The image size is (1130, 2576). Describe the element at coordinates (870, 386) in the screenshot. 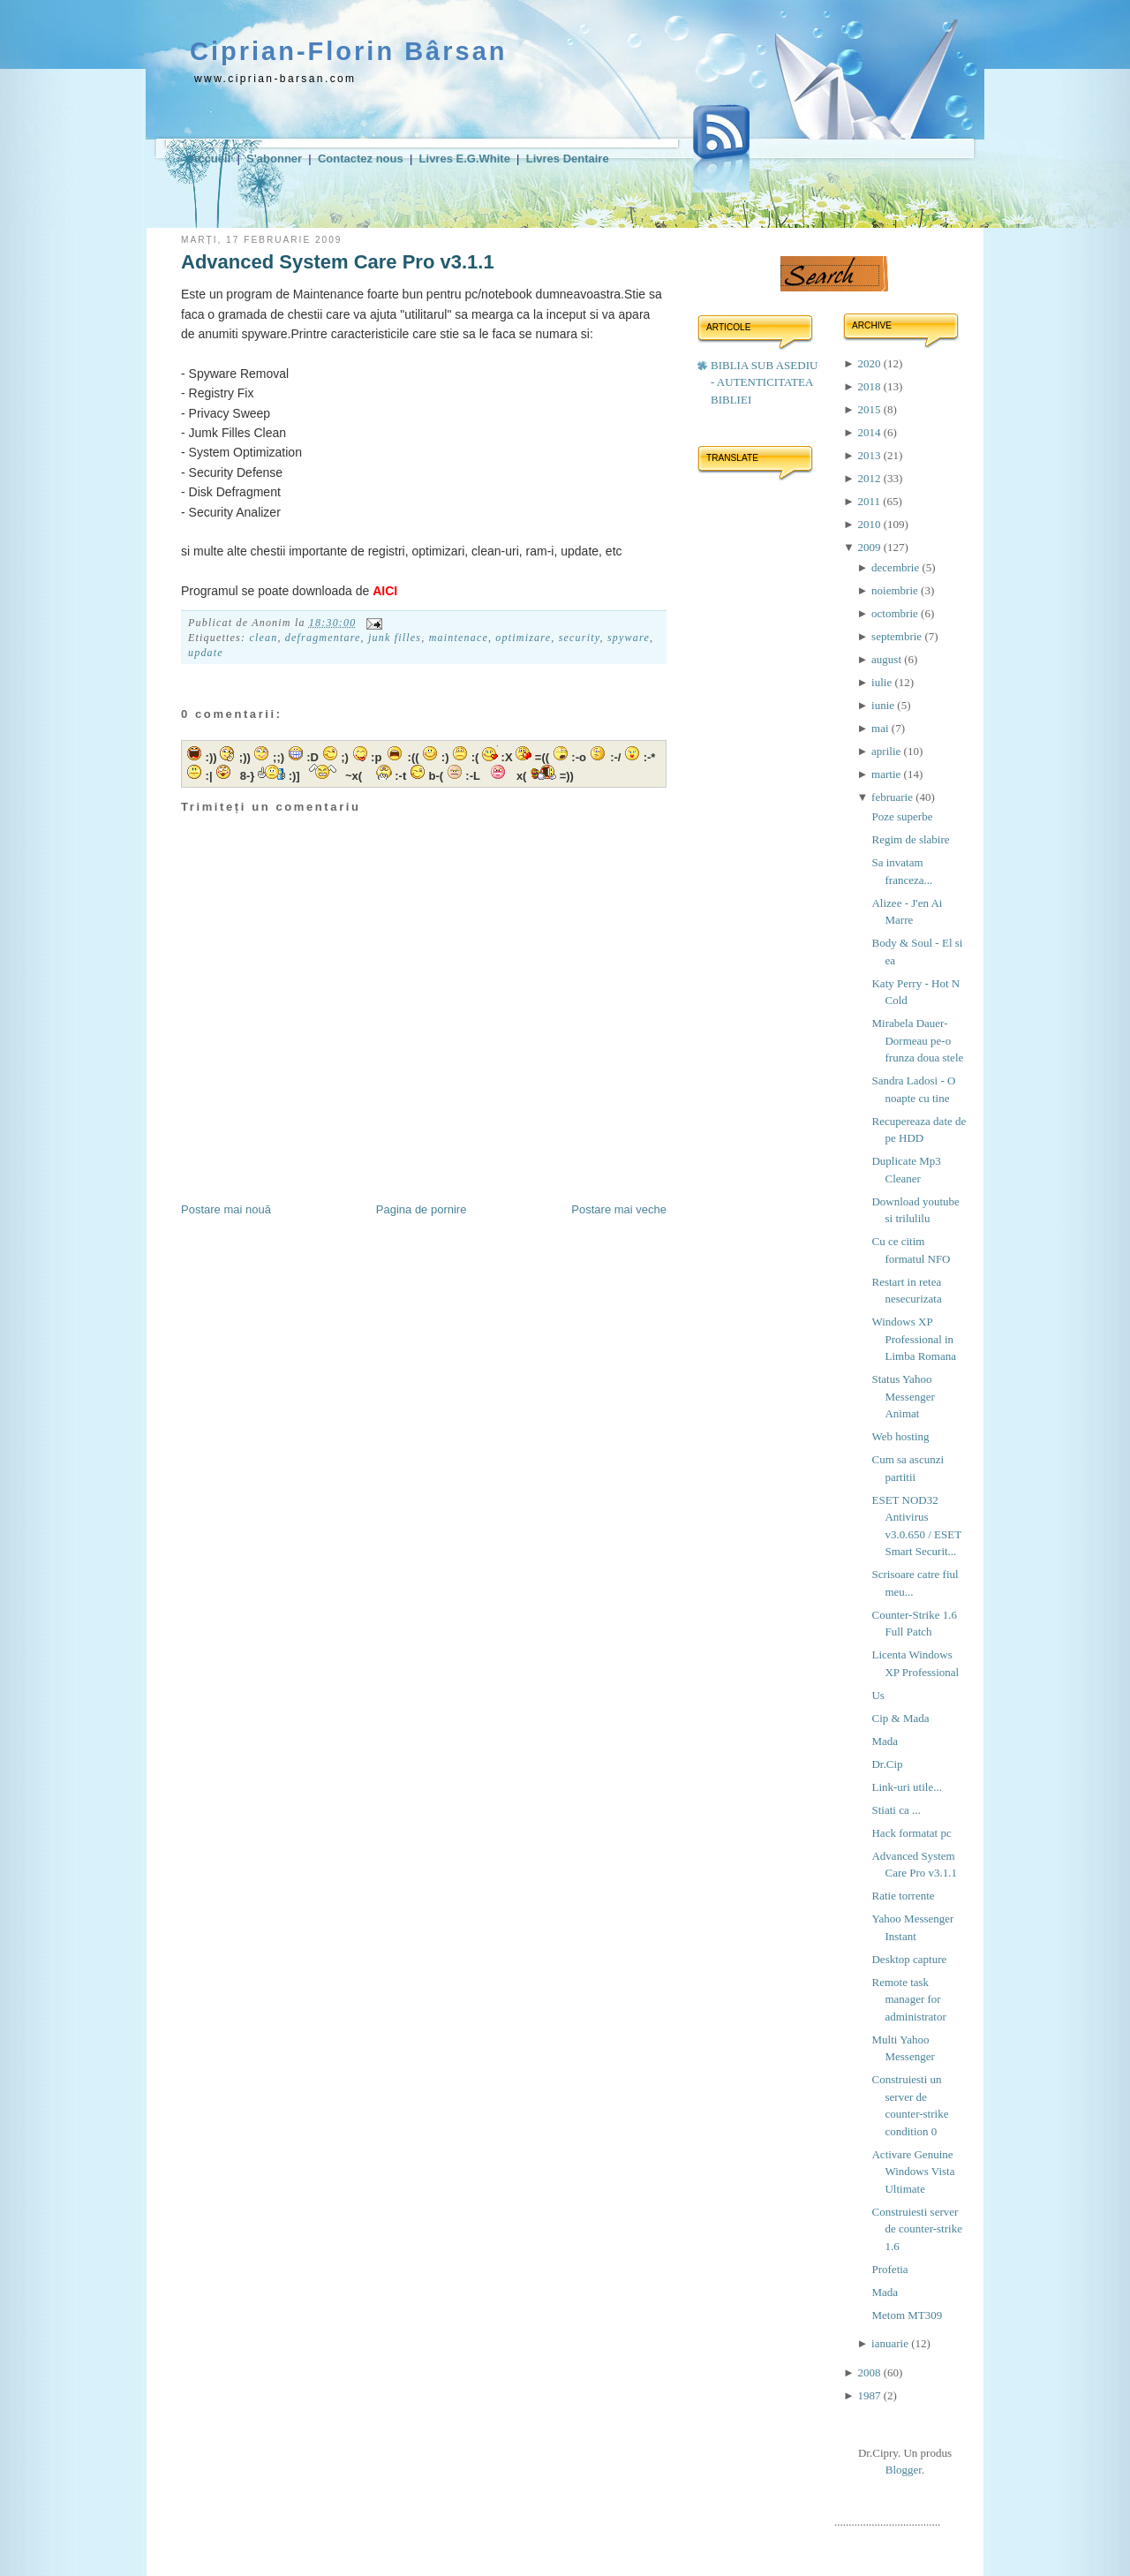

I see `2018` at that location.